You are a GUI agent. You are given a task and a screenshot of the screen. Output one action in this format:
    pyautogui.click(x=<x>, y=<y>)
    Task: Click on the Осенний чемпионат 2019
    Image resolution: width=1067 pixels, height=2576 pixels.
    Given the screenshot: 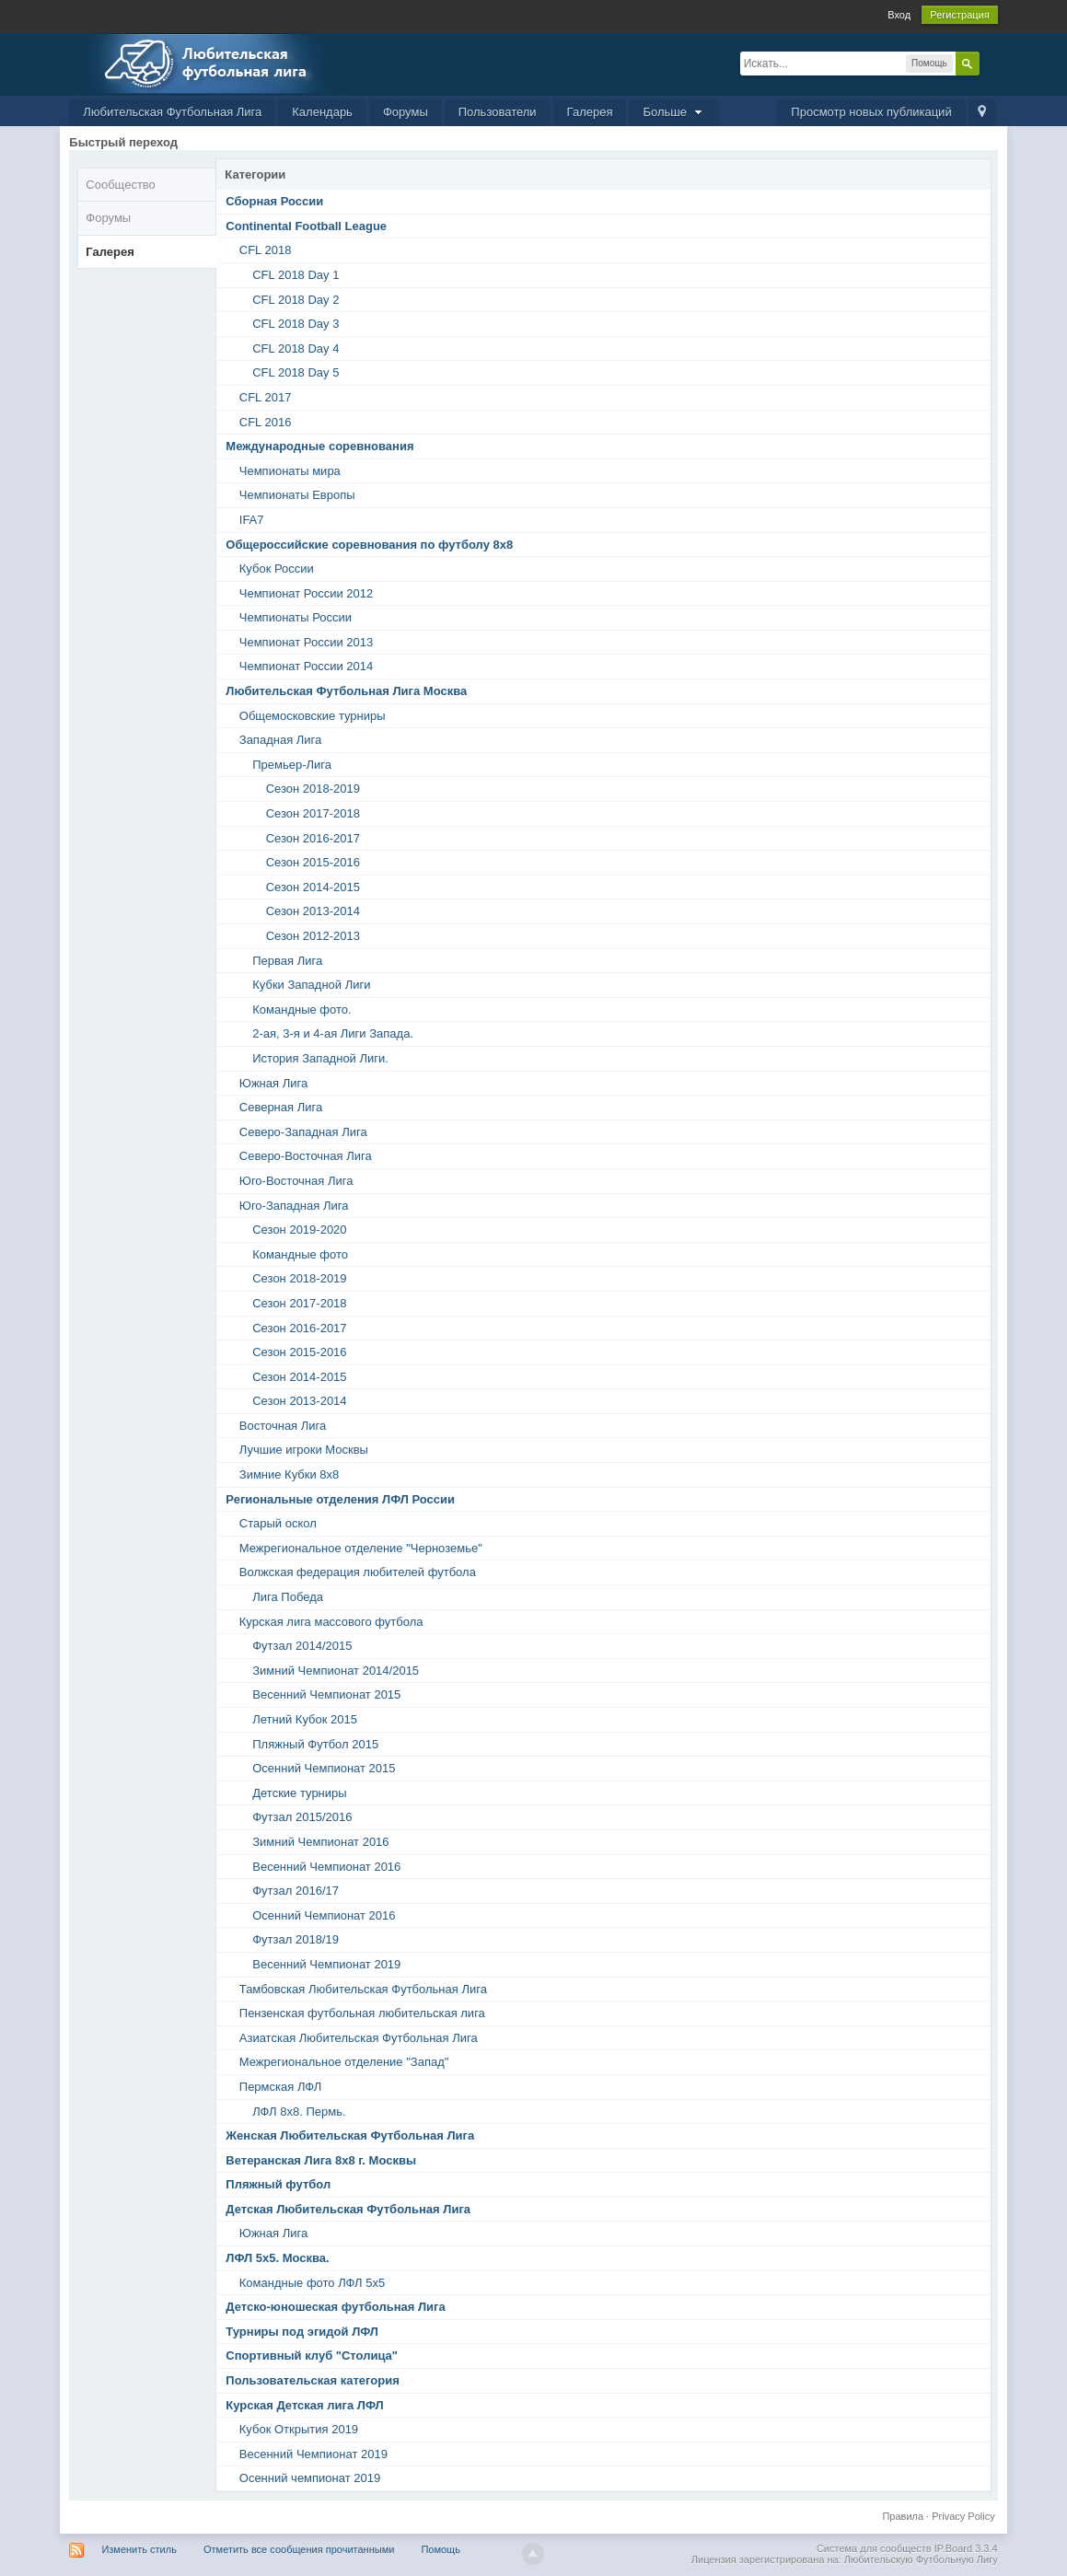 What is the action you would take?
    pyautogui.click(x=309, y=2478)
    